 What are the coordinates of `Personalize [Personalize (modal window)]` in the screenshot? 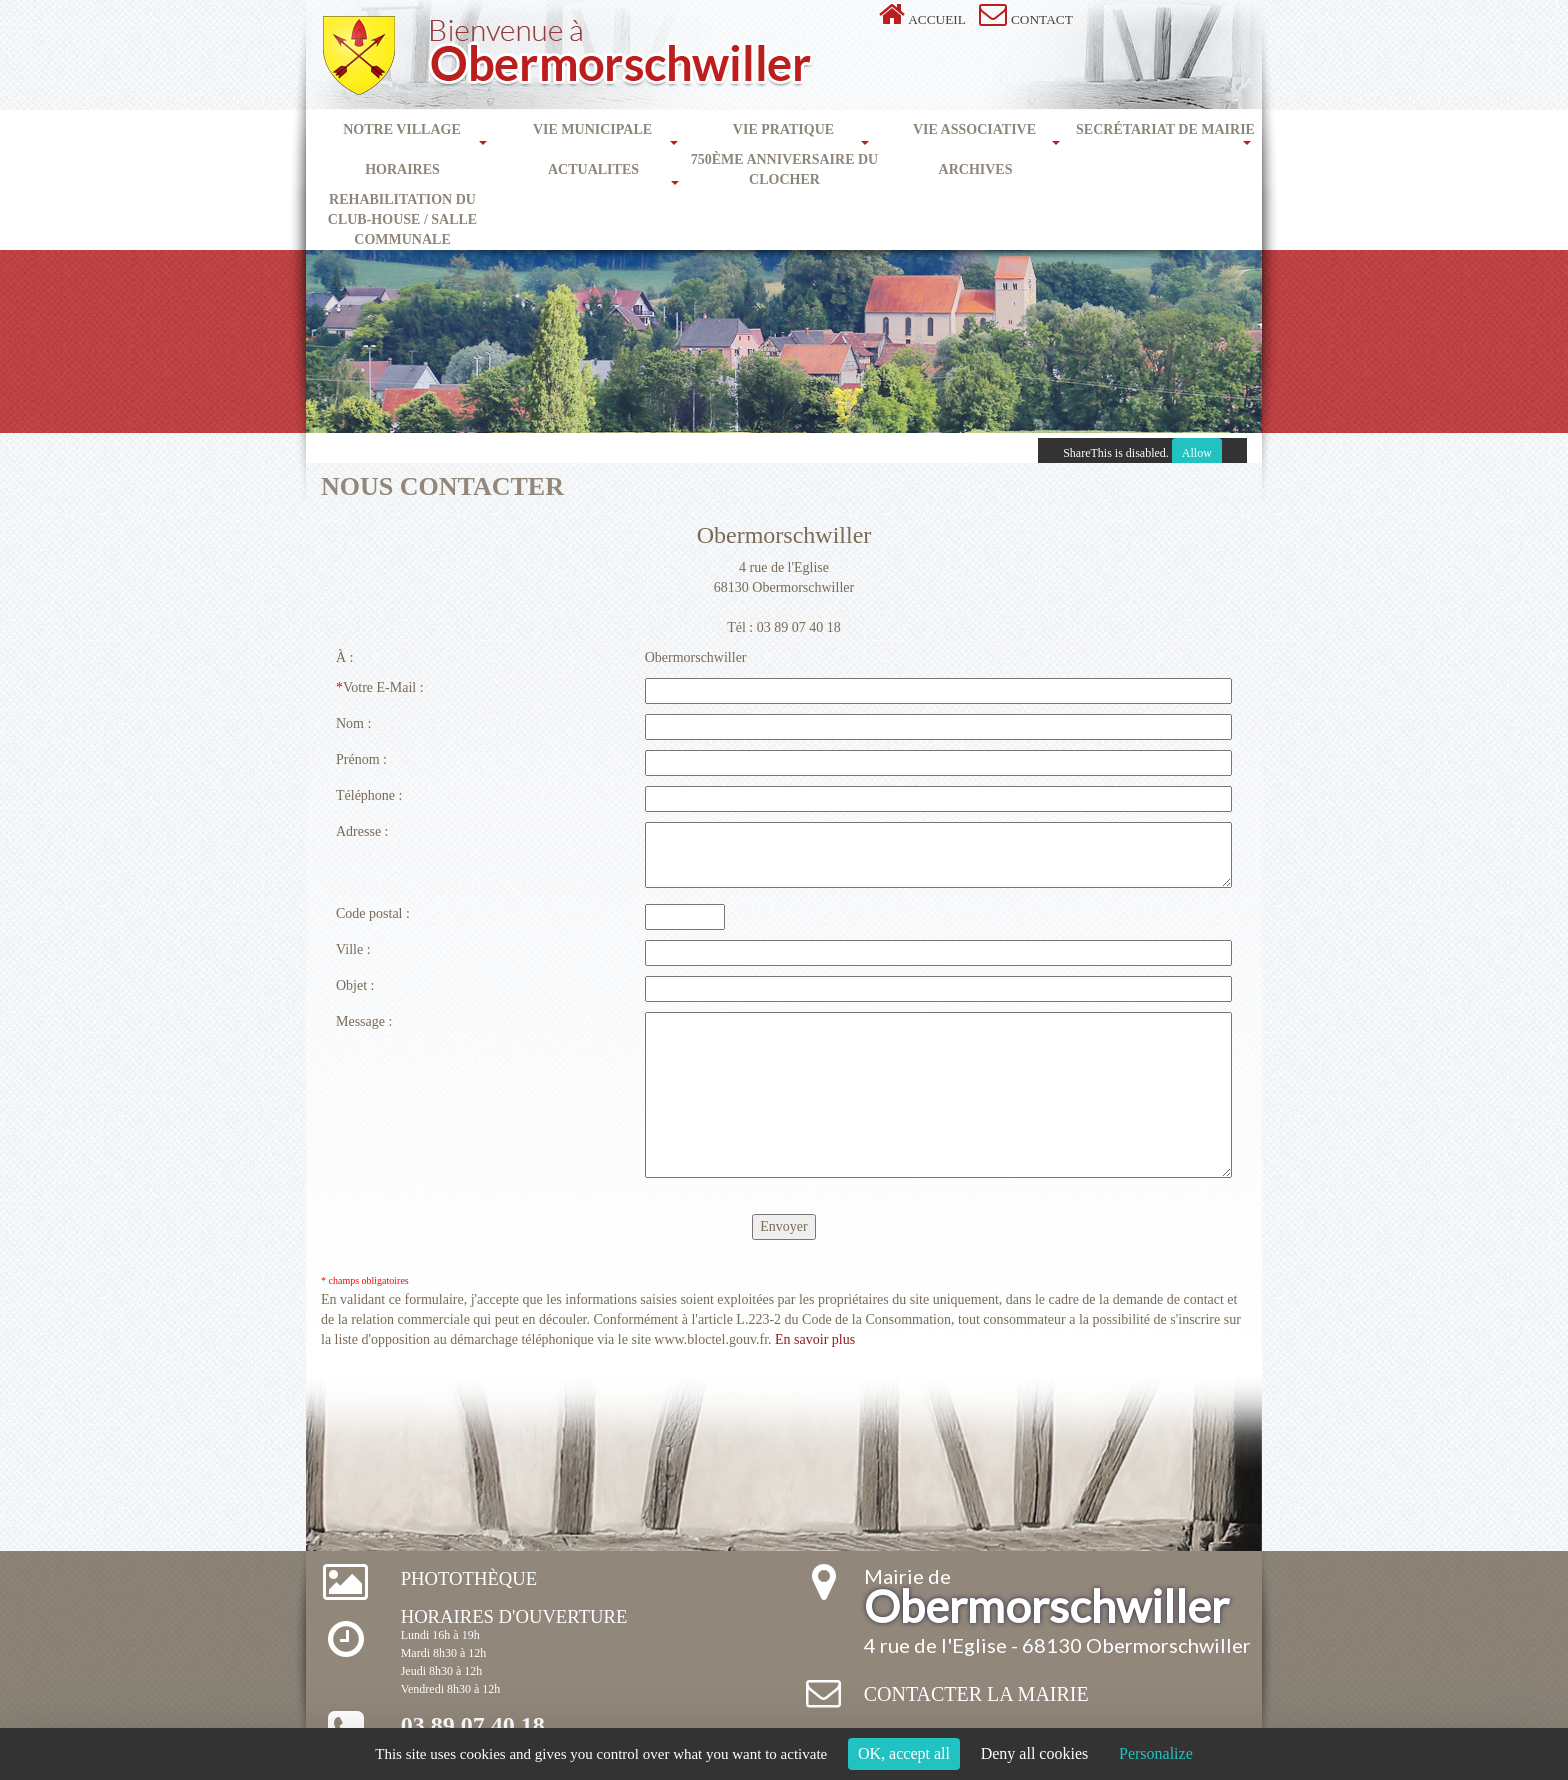 It's located at (1156, 1753).